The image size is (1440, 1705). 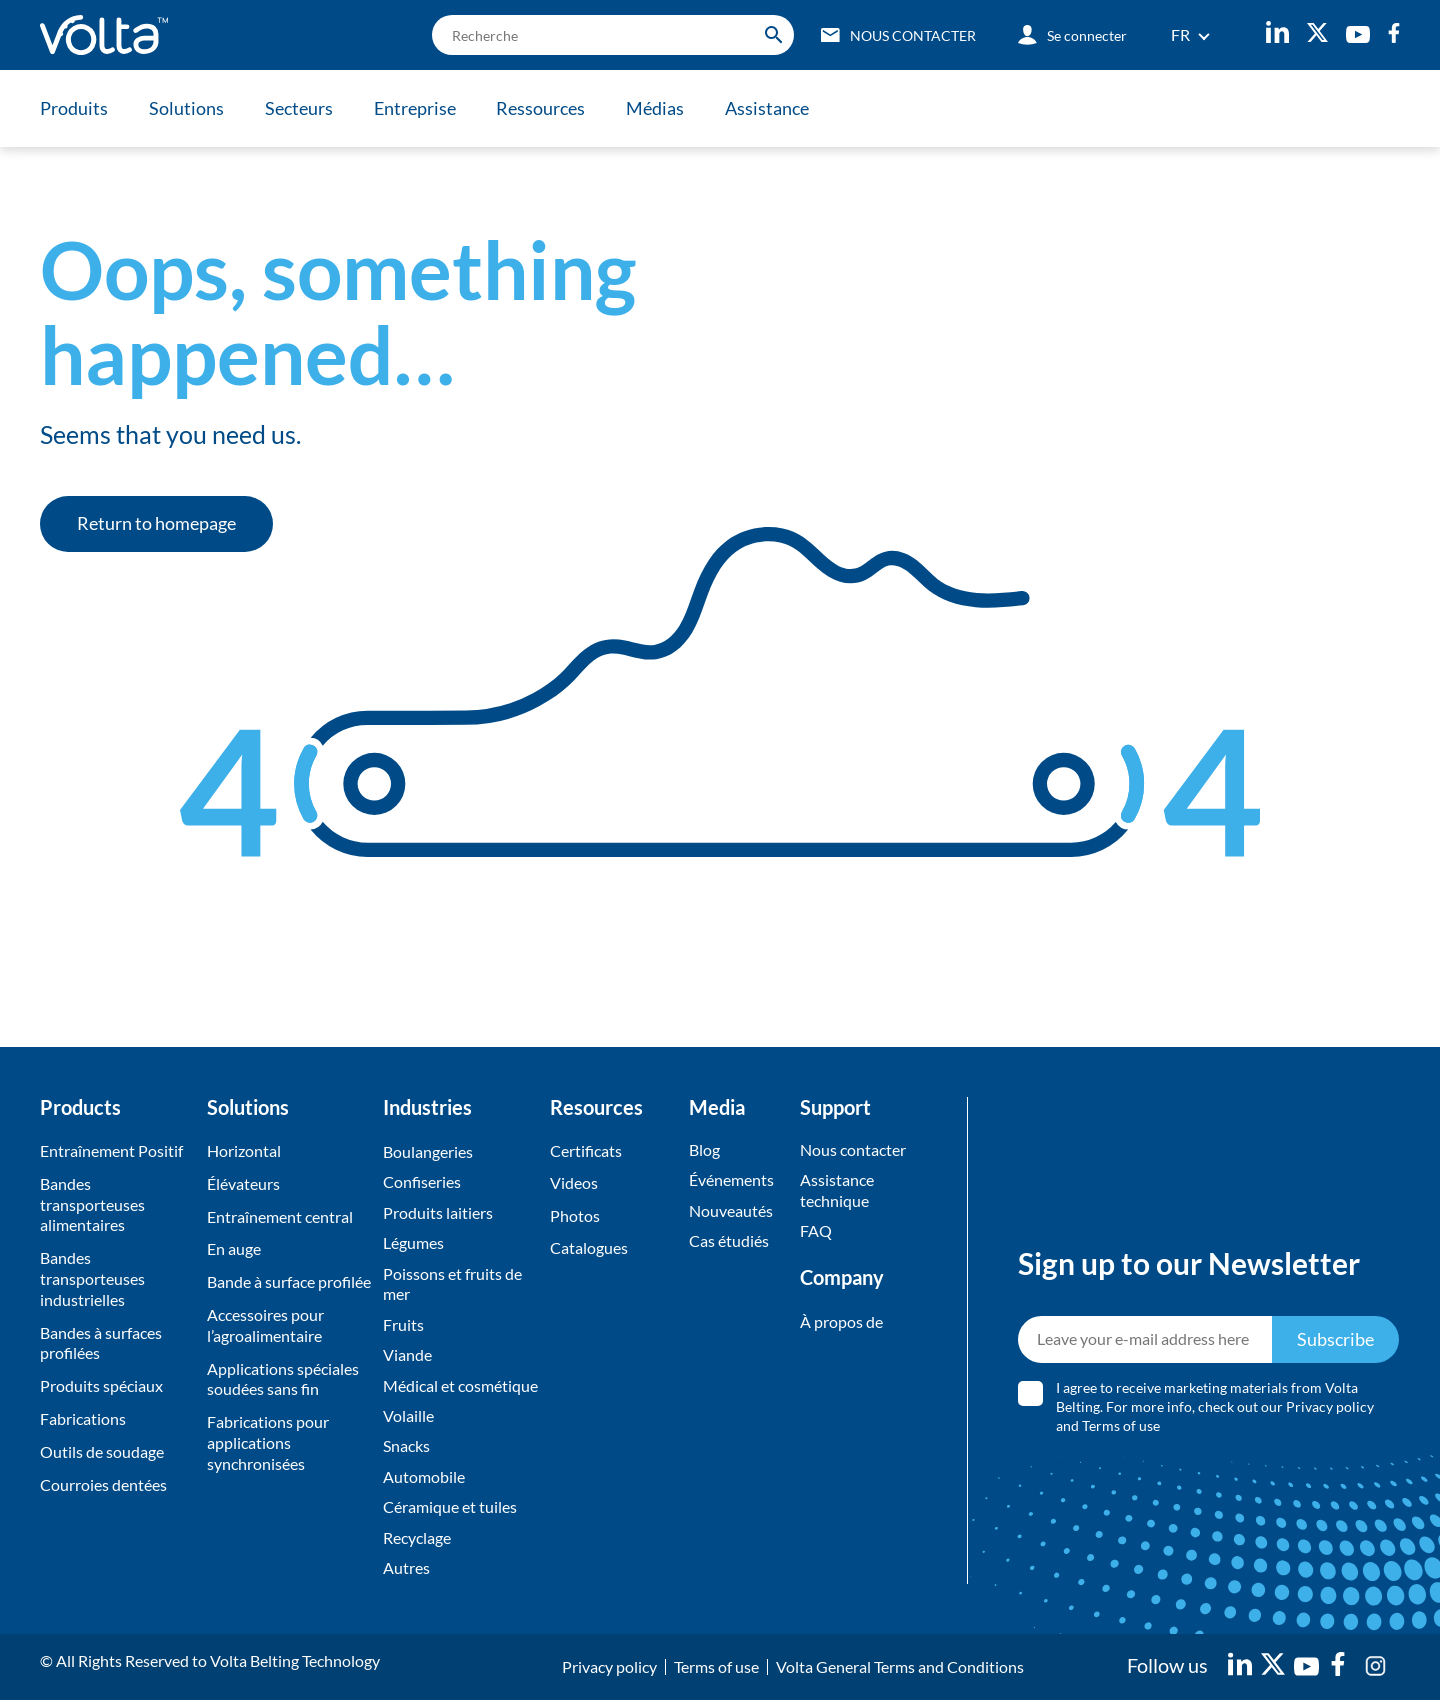 I want to click on Videos, so click(x=574, y=1183).